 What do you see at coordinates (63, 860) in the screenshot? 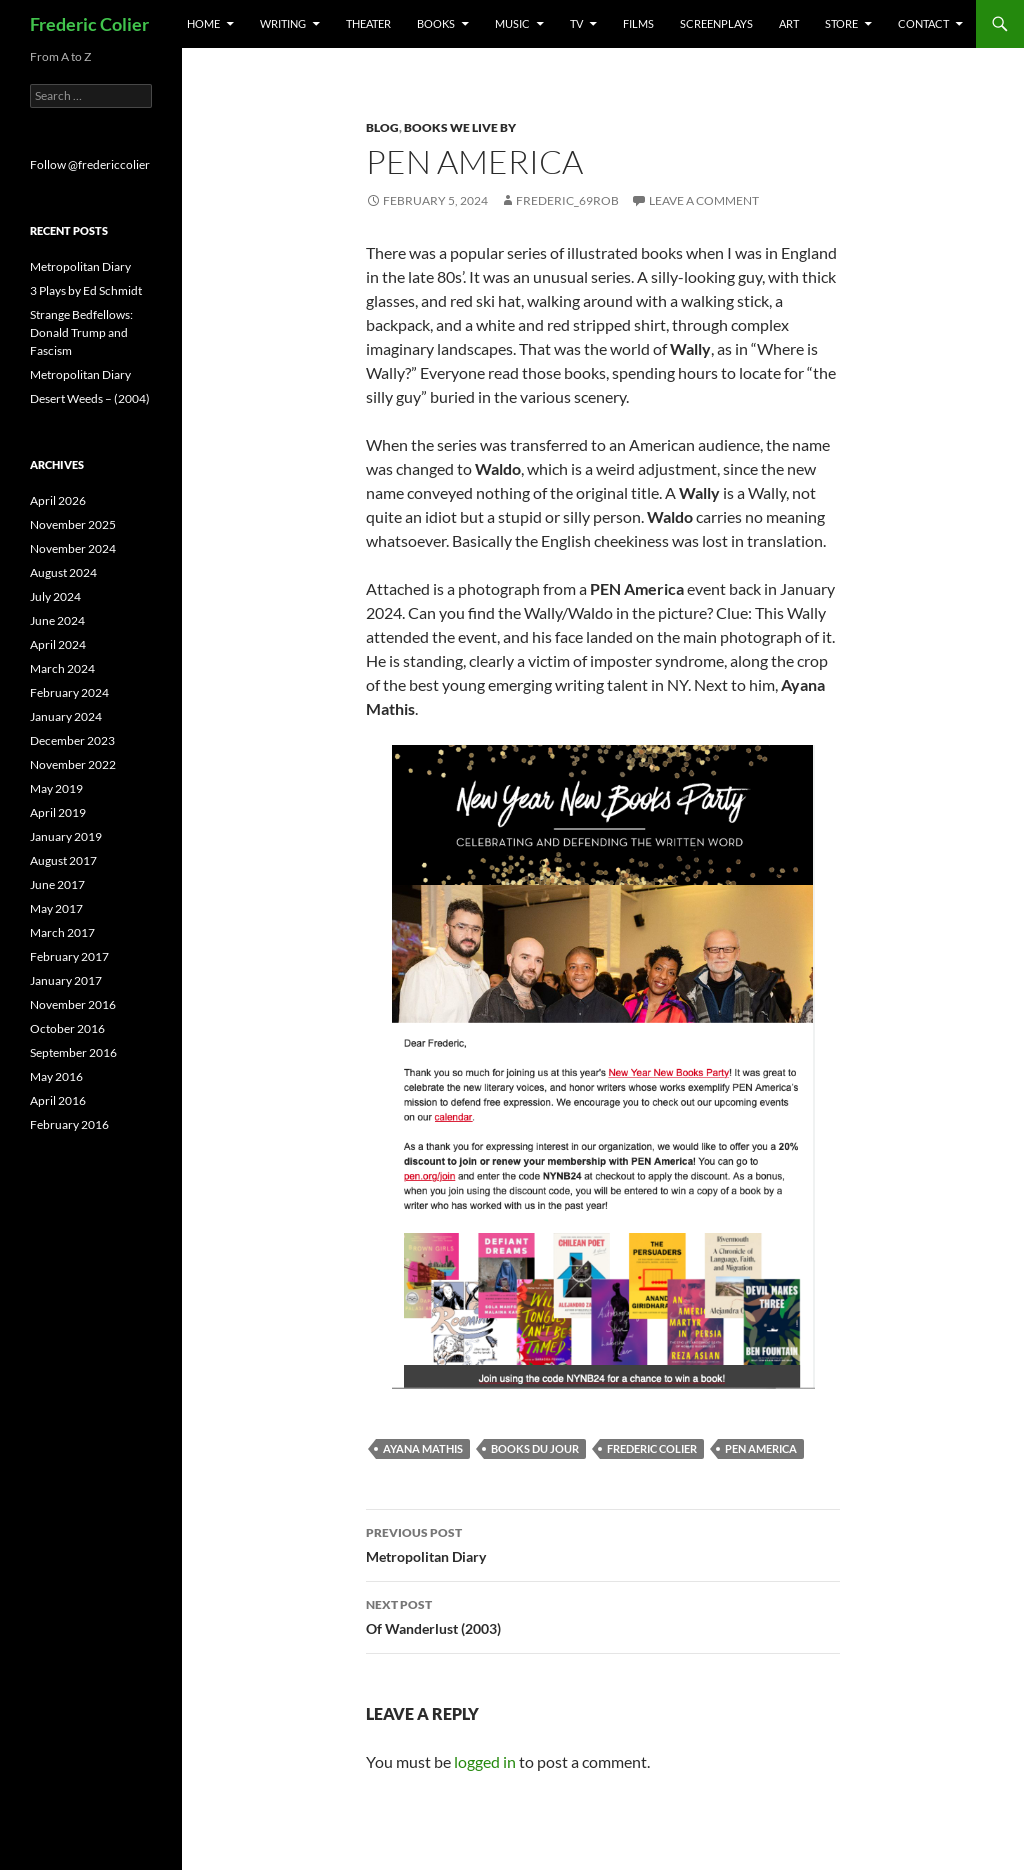
I see `August 2017` at bounding box center [63, 860].